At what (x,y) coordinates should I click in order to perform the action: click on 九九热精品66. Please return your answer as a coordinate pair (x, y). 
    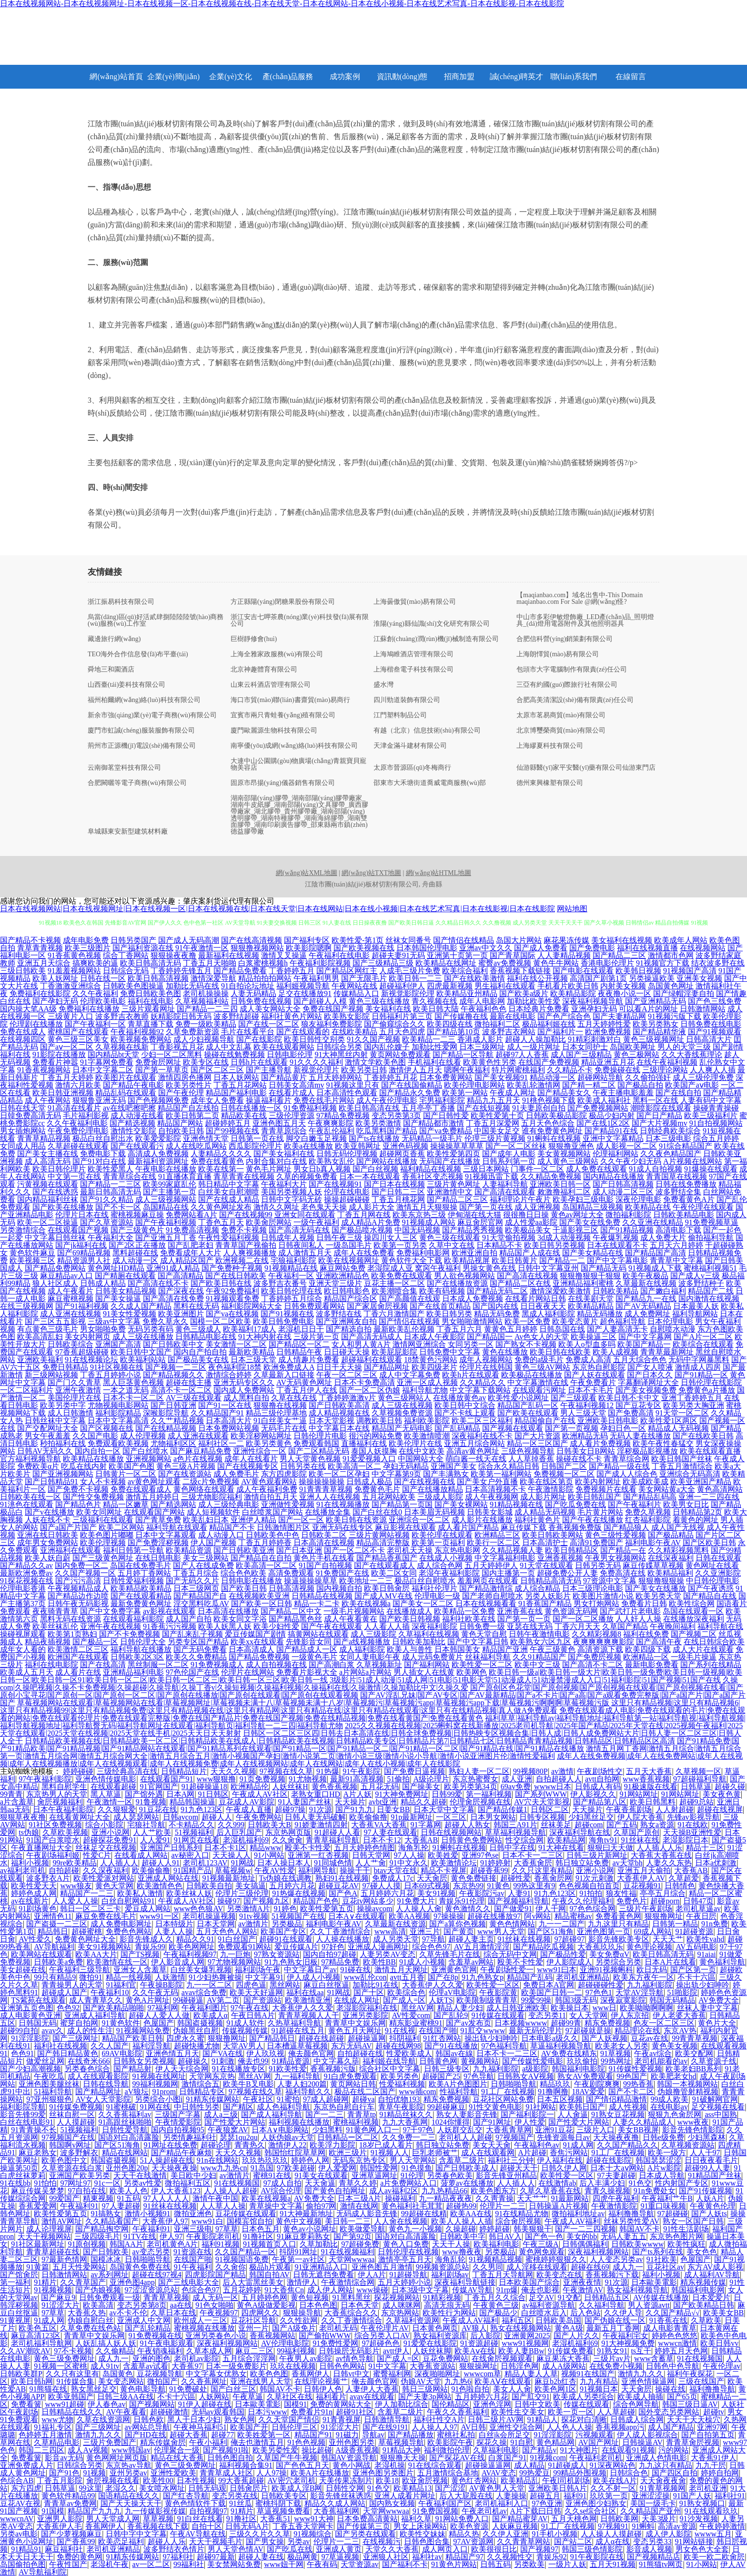
    Looking at the image, I should click on (444, 2191).